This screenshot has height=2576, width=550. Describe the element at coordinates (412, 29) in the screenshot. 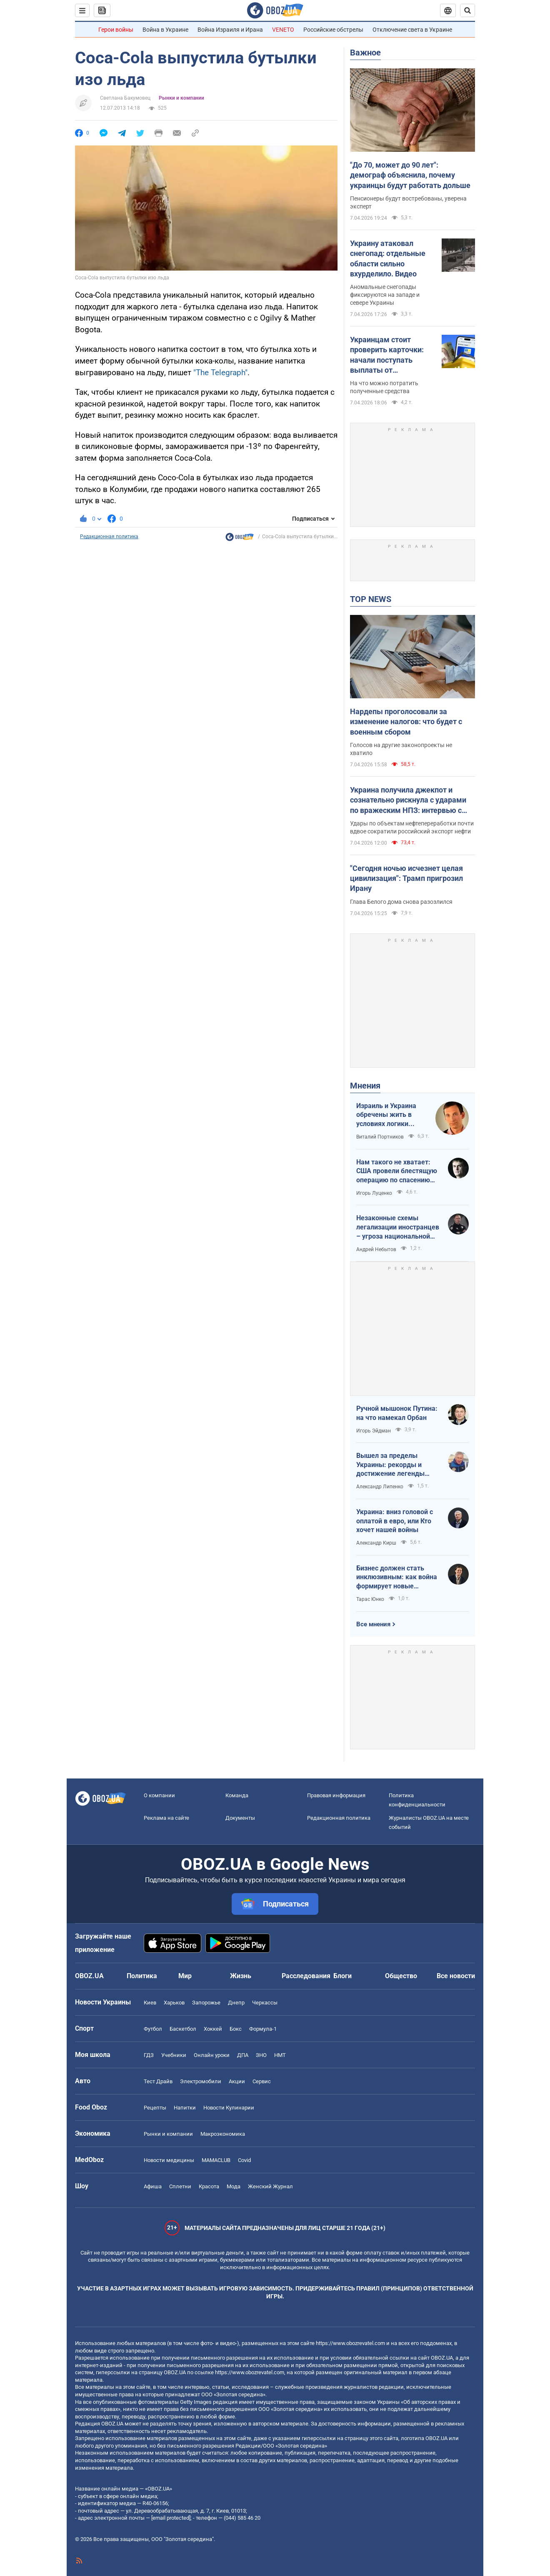

I see `Отключение света в Украине` at that location.